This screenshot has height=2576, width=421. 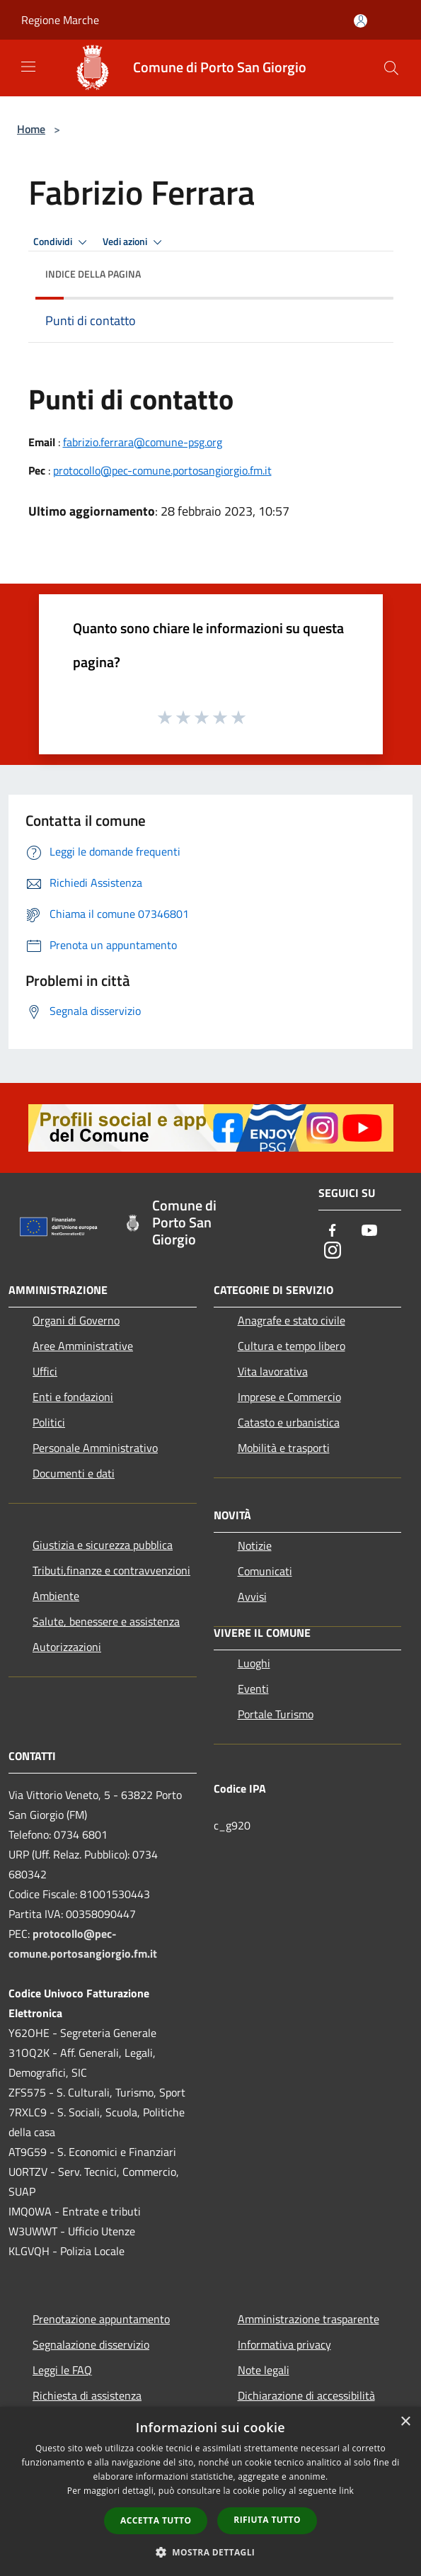 What do you see at coordinates (289, 1396) in the screenshot?
I see `Imprese e Commercio` at bounding box center [289, 1396].